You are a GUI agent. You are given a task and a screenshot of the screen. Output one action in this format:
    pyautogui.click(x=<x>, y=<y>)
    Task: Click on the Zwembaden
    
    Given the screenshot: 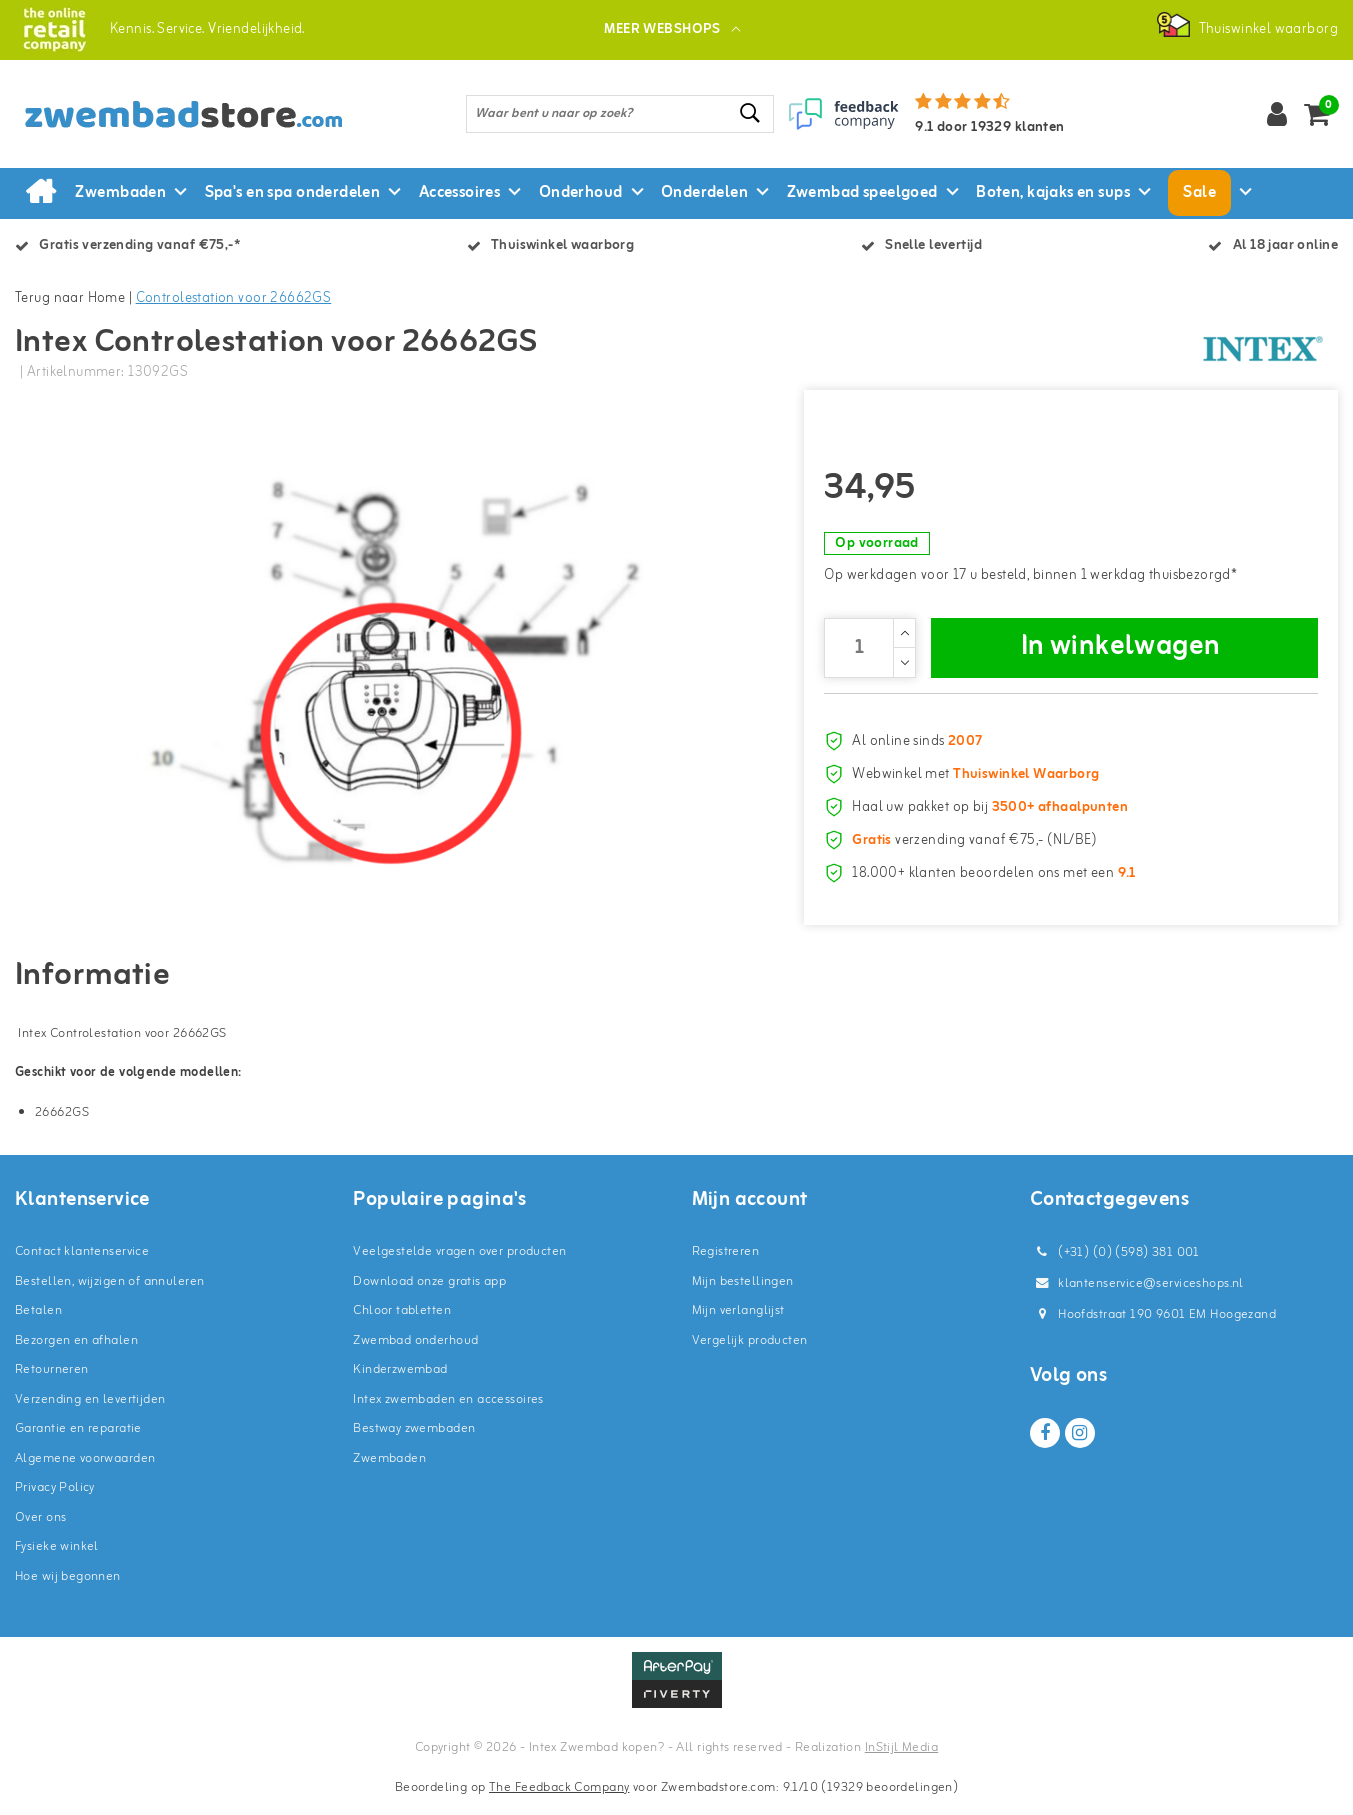 What is the action you would take?
    pyautogui.click(x=389, y=1470)
    